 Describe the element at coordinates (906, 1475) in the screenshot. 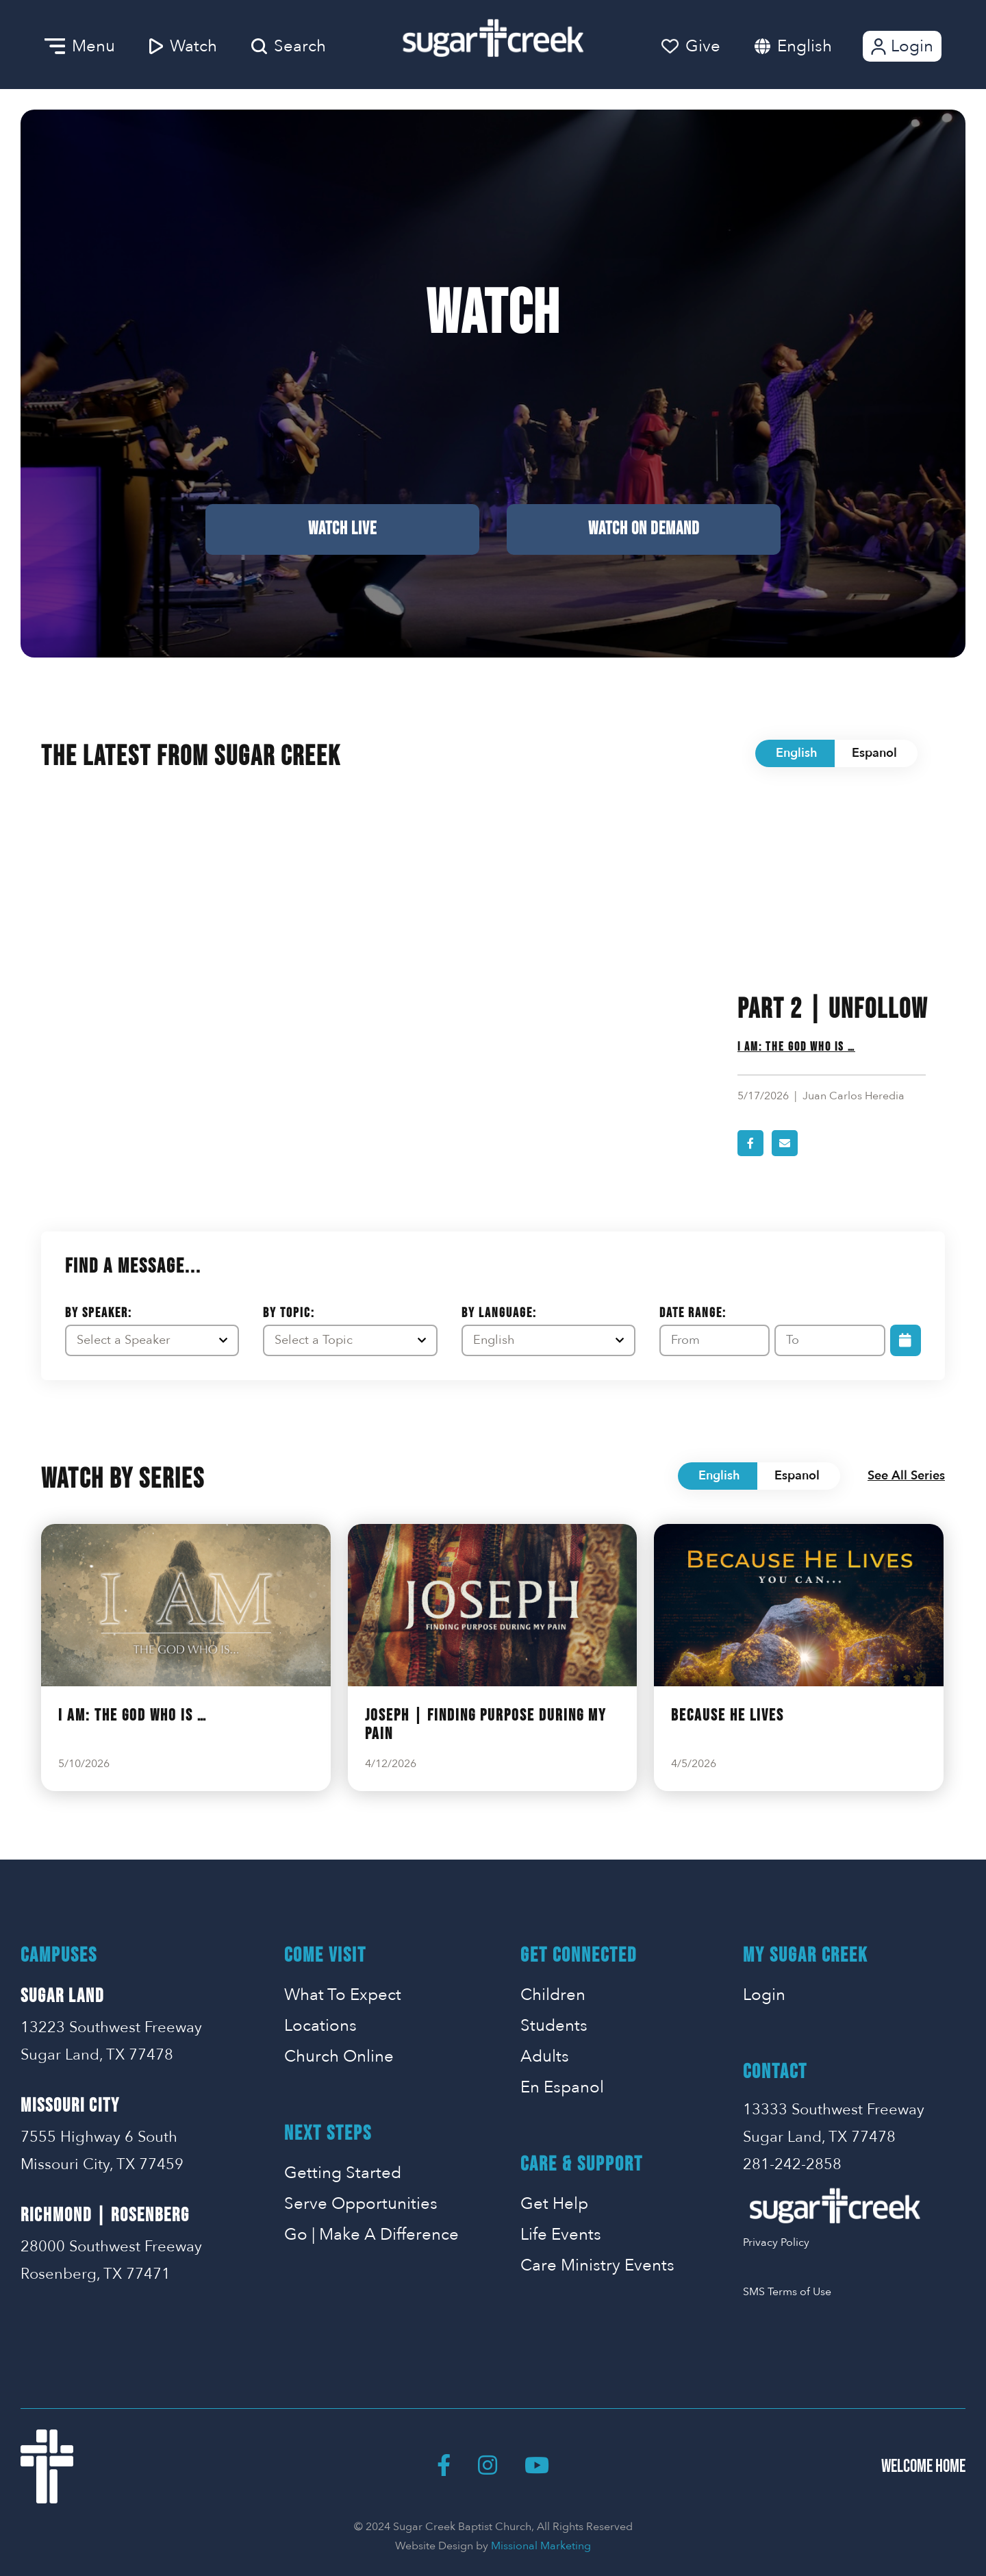

I see `See All Series` at that location.